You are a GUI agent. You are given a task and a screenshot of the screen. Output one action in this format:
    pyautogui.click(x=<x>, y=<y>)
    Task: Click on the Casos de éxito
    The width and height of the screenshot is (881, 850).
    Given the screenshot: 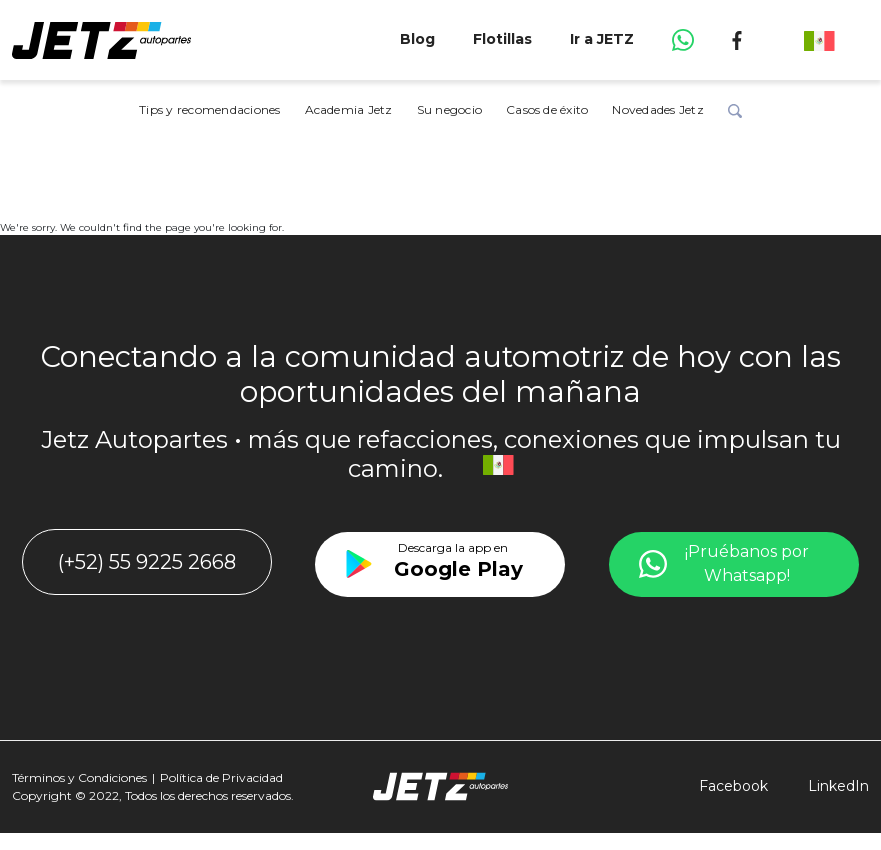 What is the action you would take?
    pyautogui.click(x=547, y=109)
    